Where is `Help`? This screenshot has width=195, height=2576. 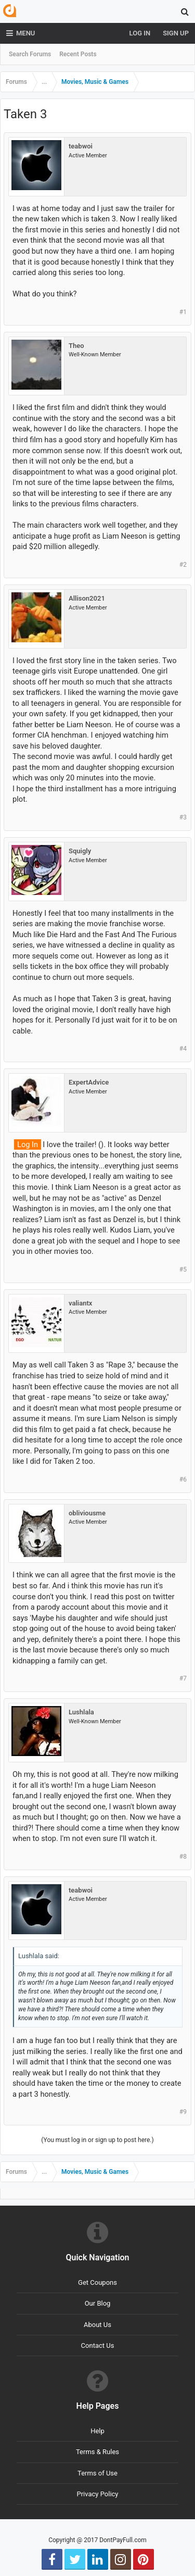 Help is located at coordinates (97, 2431).